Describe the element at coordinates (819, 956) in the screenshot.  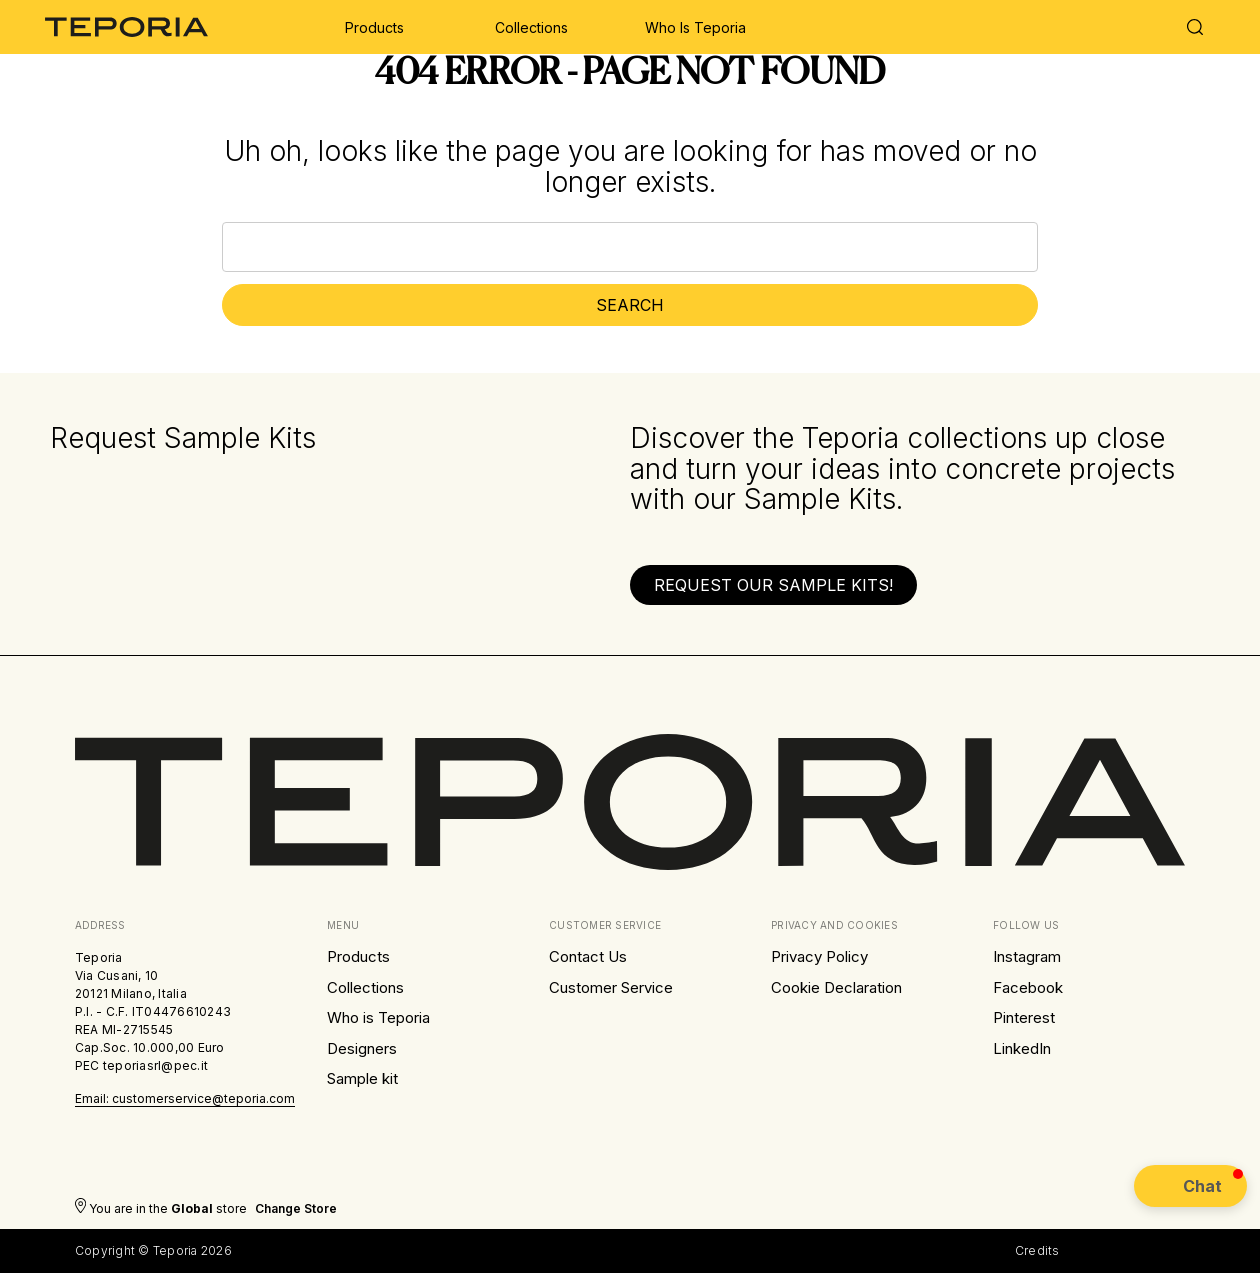
I see `Privacy Policy` at that location.